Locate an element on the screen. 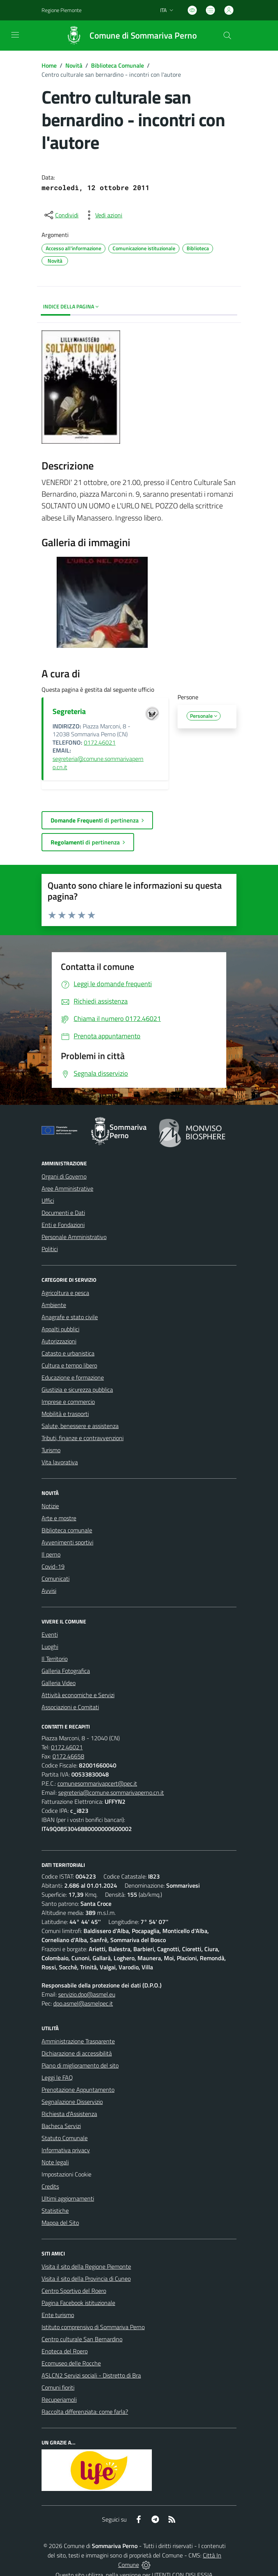  [navigation] is located at coordinates (15, 34).